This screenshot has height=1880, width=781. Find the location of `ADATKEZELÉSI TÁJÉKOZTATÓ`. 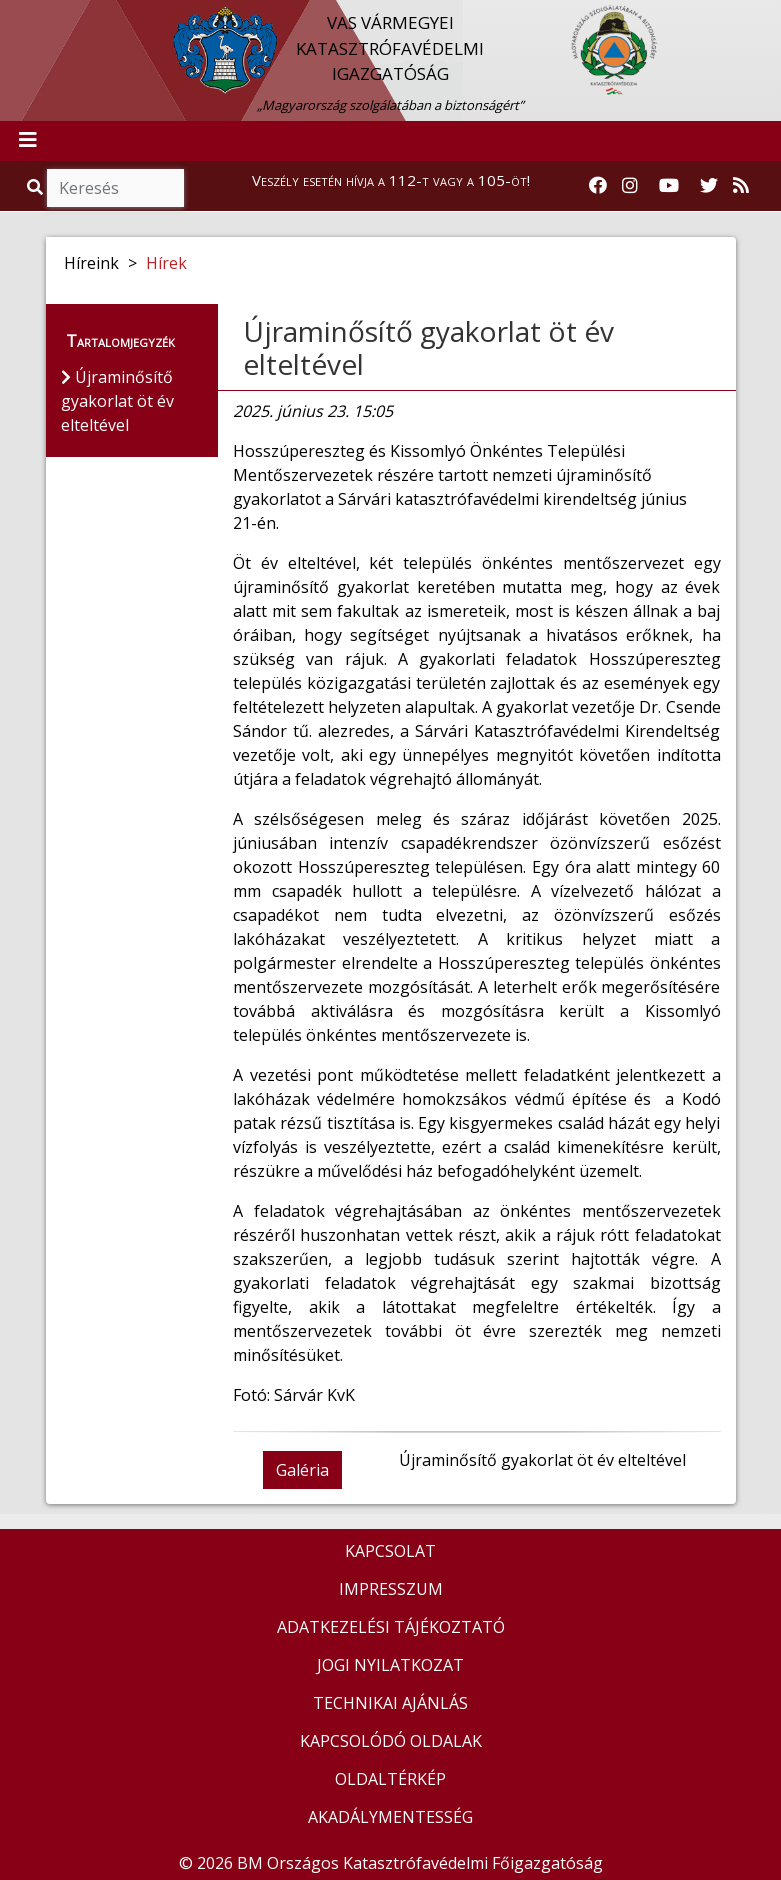

ADATKEZELÉSI TÁJÉKOZTATÓ is located at coordinates (391, 1627).